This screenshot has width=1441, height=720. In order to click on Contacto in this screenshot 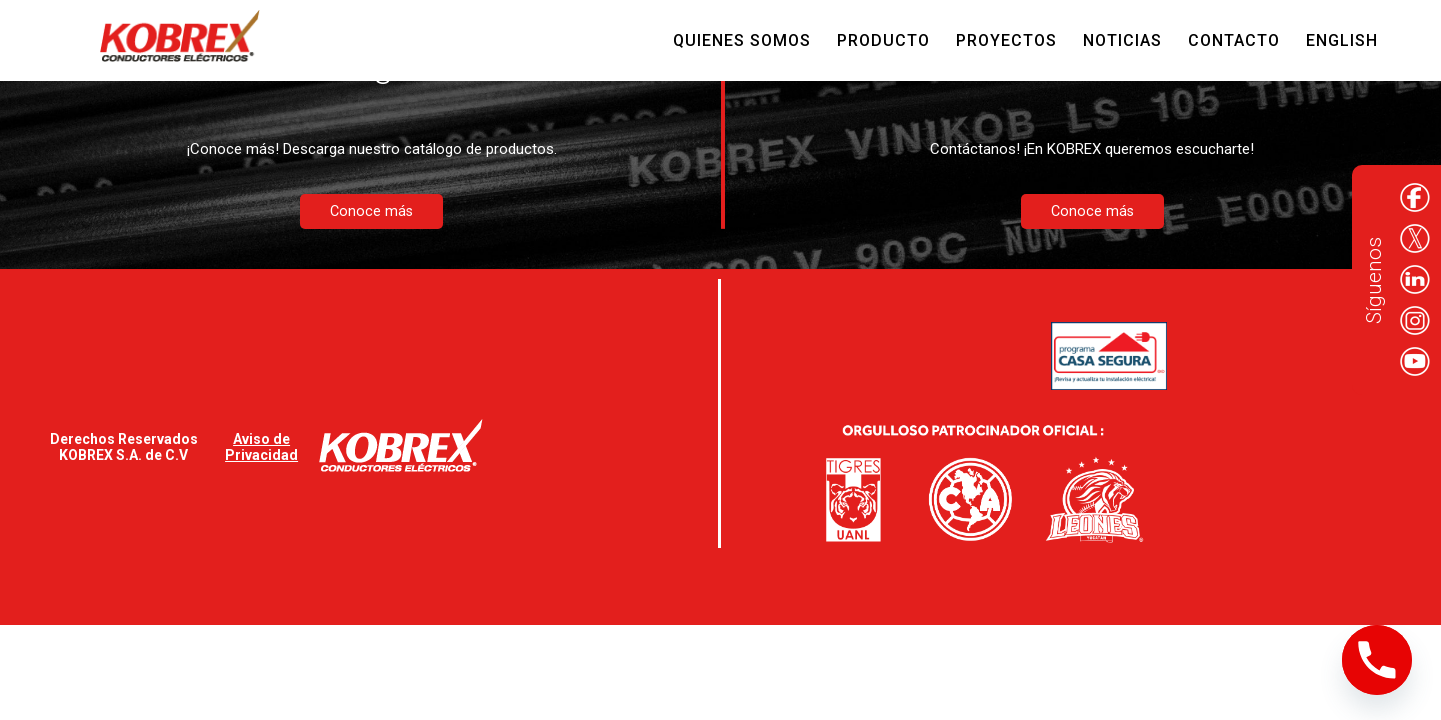, I will do `click(1234, 40)`.